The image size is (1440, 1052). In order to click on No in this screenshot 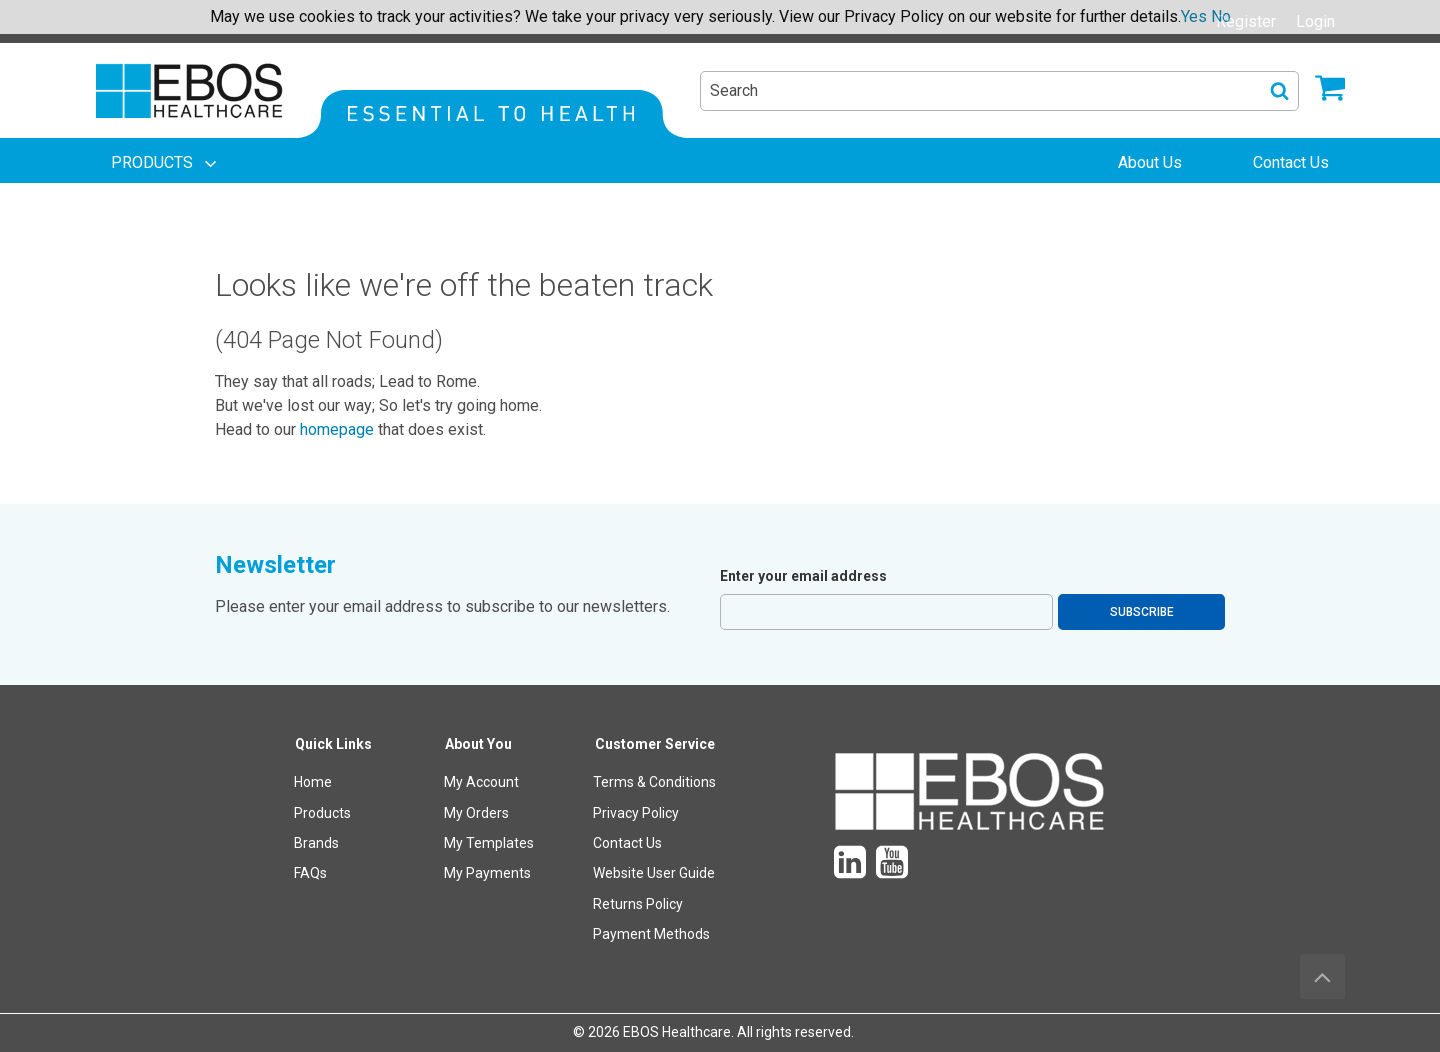, I will do `click(1221, 16)`.